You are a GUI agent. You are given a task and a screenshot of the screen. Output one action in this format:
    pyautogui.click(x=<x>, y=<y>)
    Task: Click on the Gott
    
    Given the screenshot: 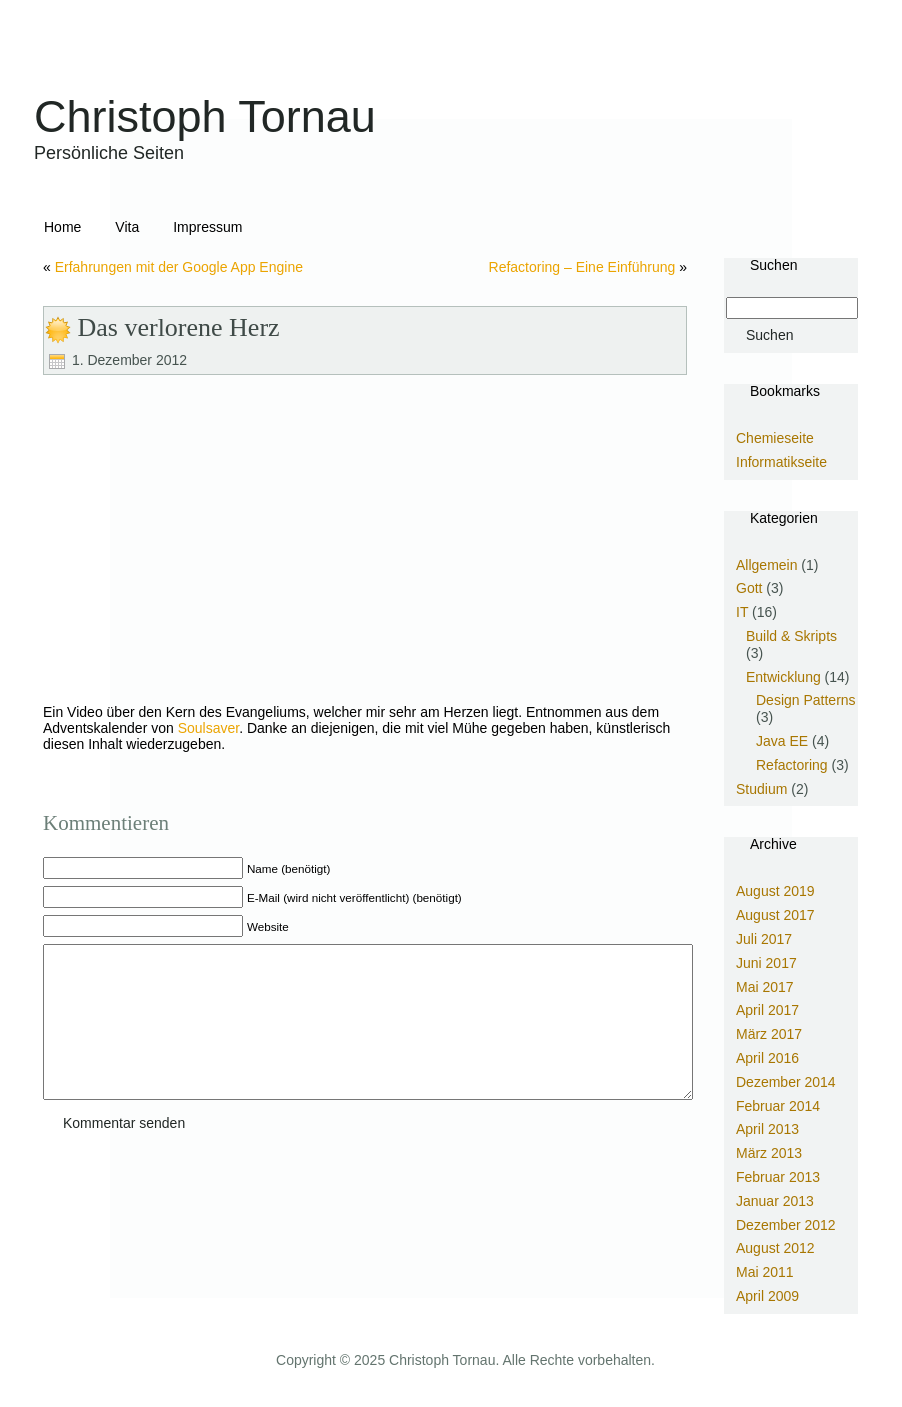 What is the action you would take?
    pyautogui.click(x=749, y=588)
    